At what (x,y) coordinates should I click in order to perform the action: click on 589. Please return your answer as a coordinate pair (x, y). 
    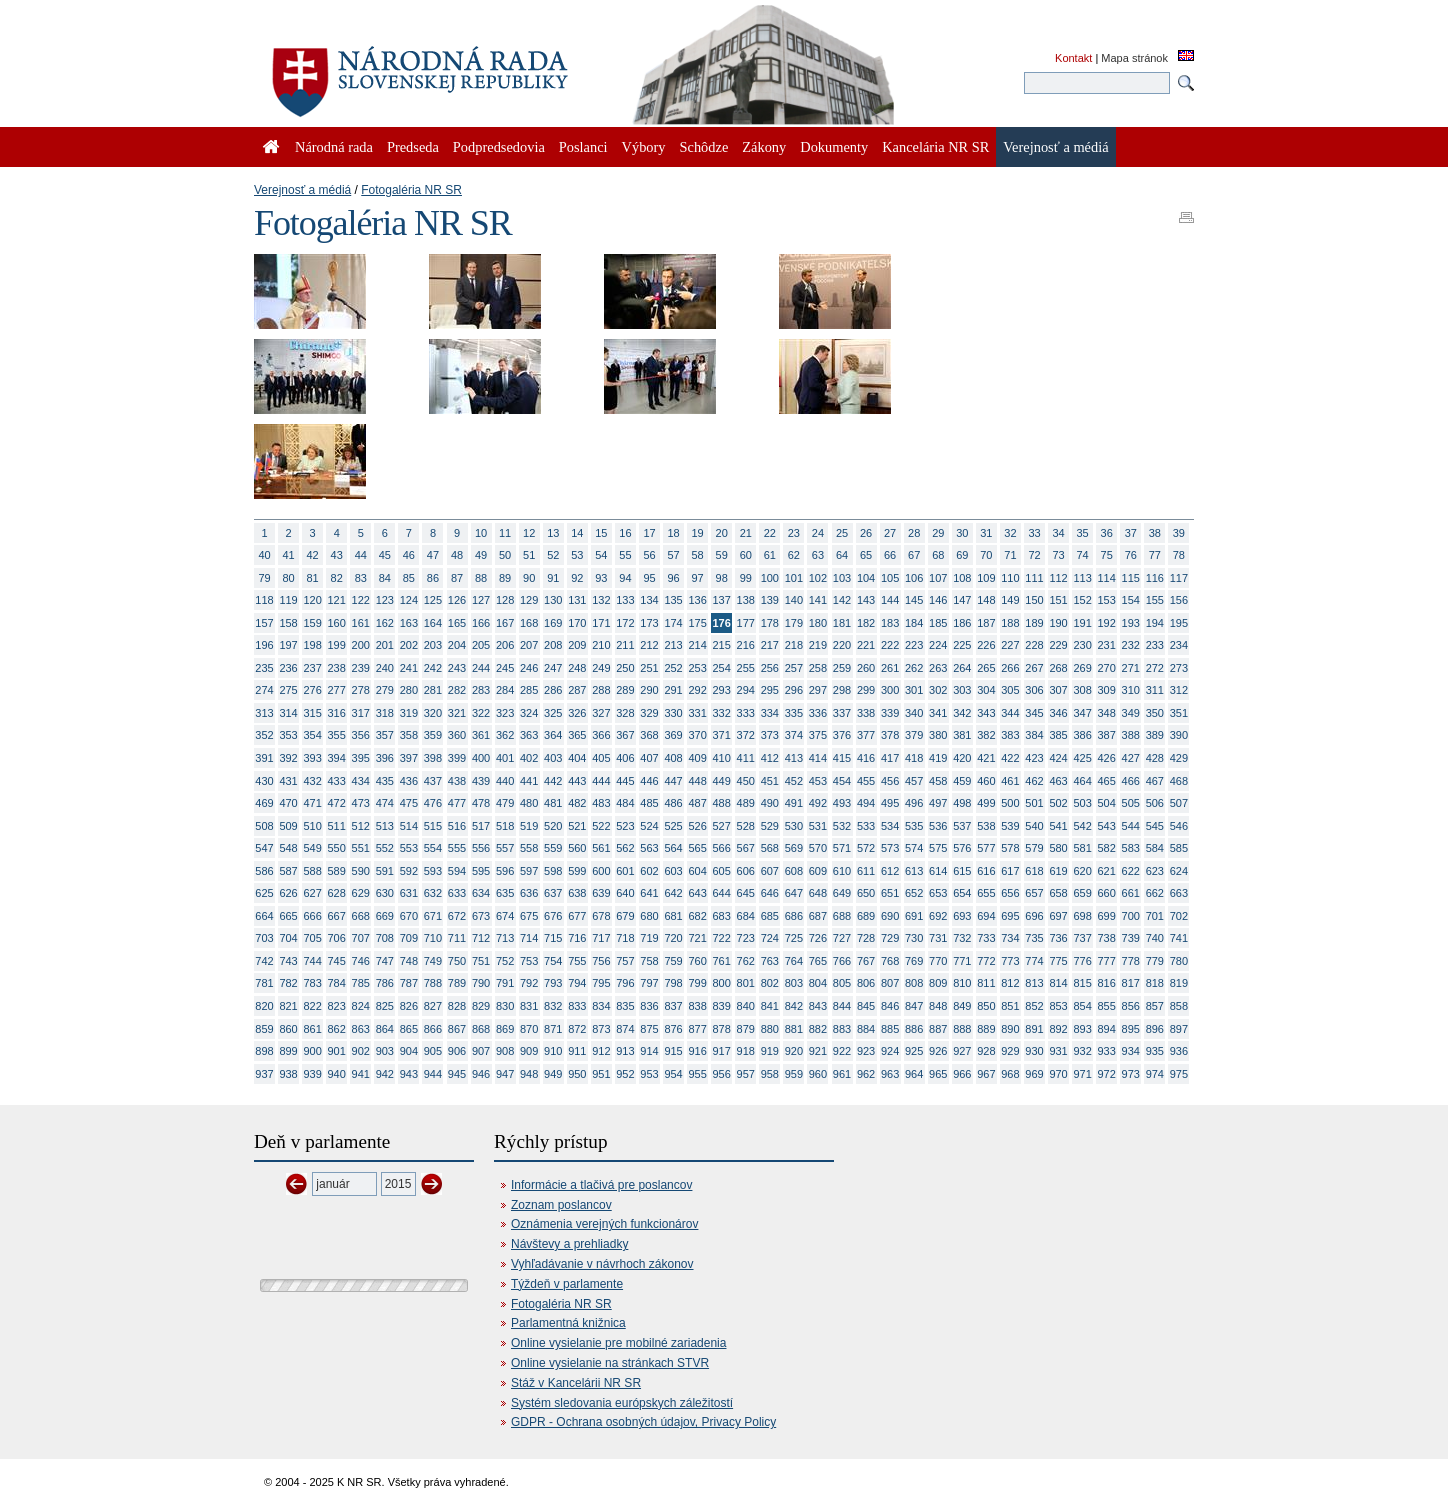
    Looking at the image, I should click on (337, 871).